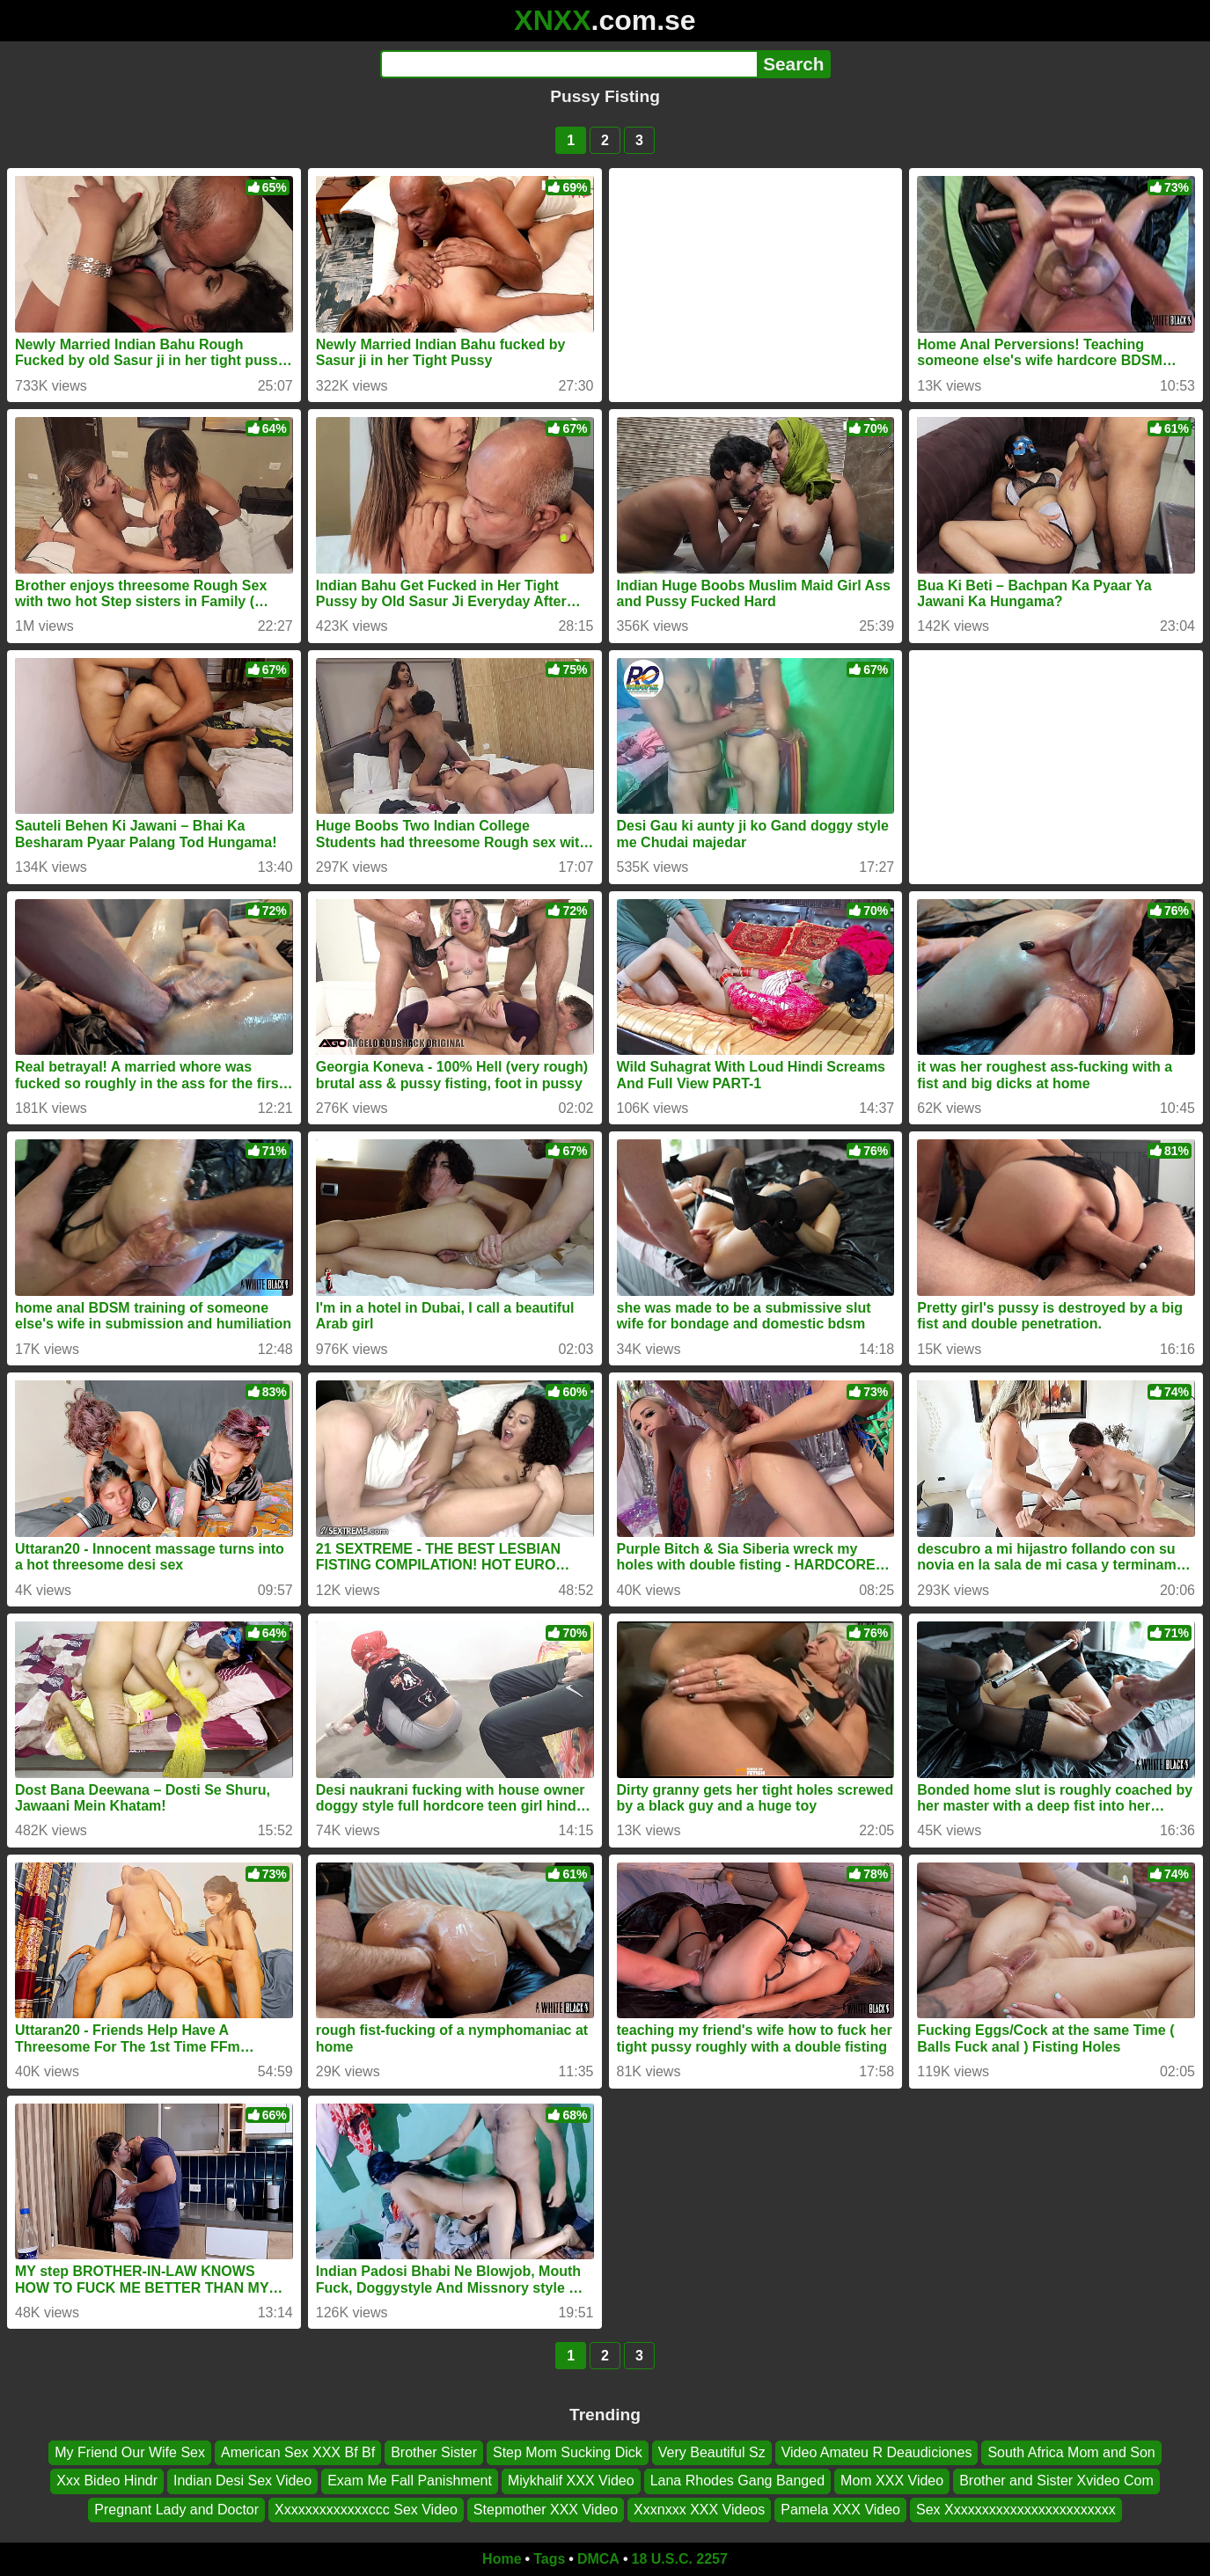  What do you see at coordinates (1056, 2480) in the screenshot?
I see `Brother and Sister Xvideo Com` at bounding box center [1056, 2480].